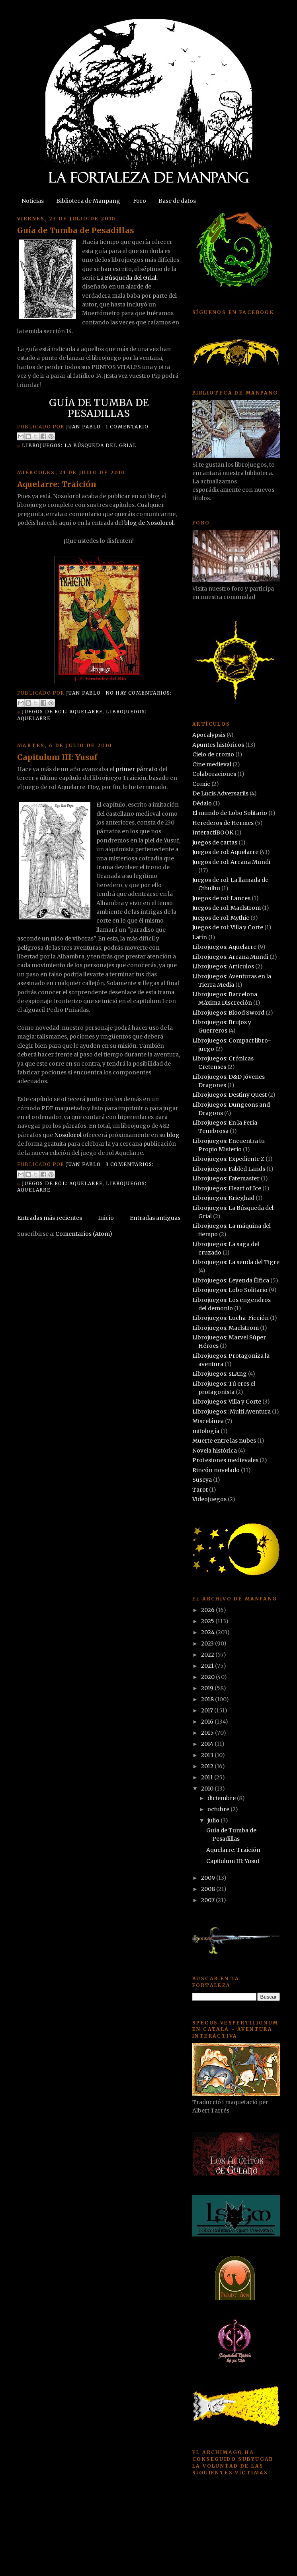 Image resolution: width=297 pixels, height=2576 pixels. Describe the element at coordinates (208, 1877) in the screenshot. I see `2009` at that location.